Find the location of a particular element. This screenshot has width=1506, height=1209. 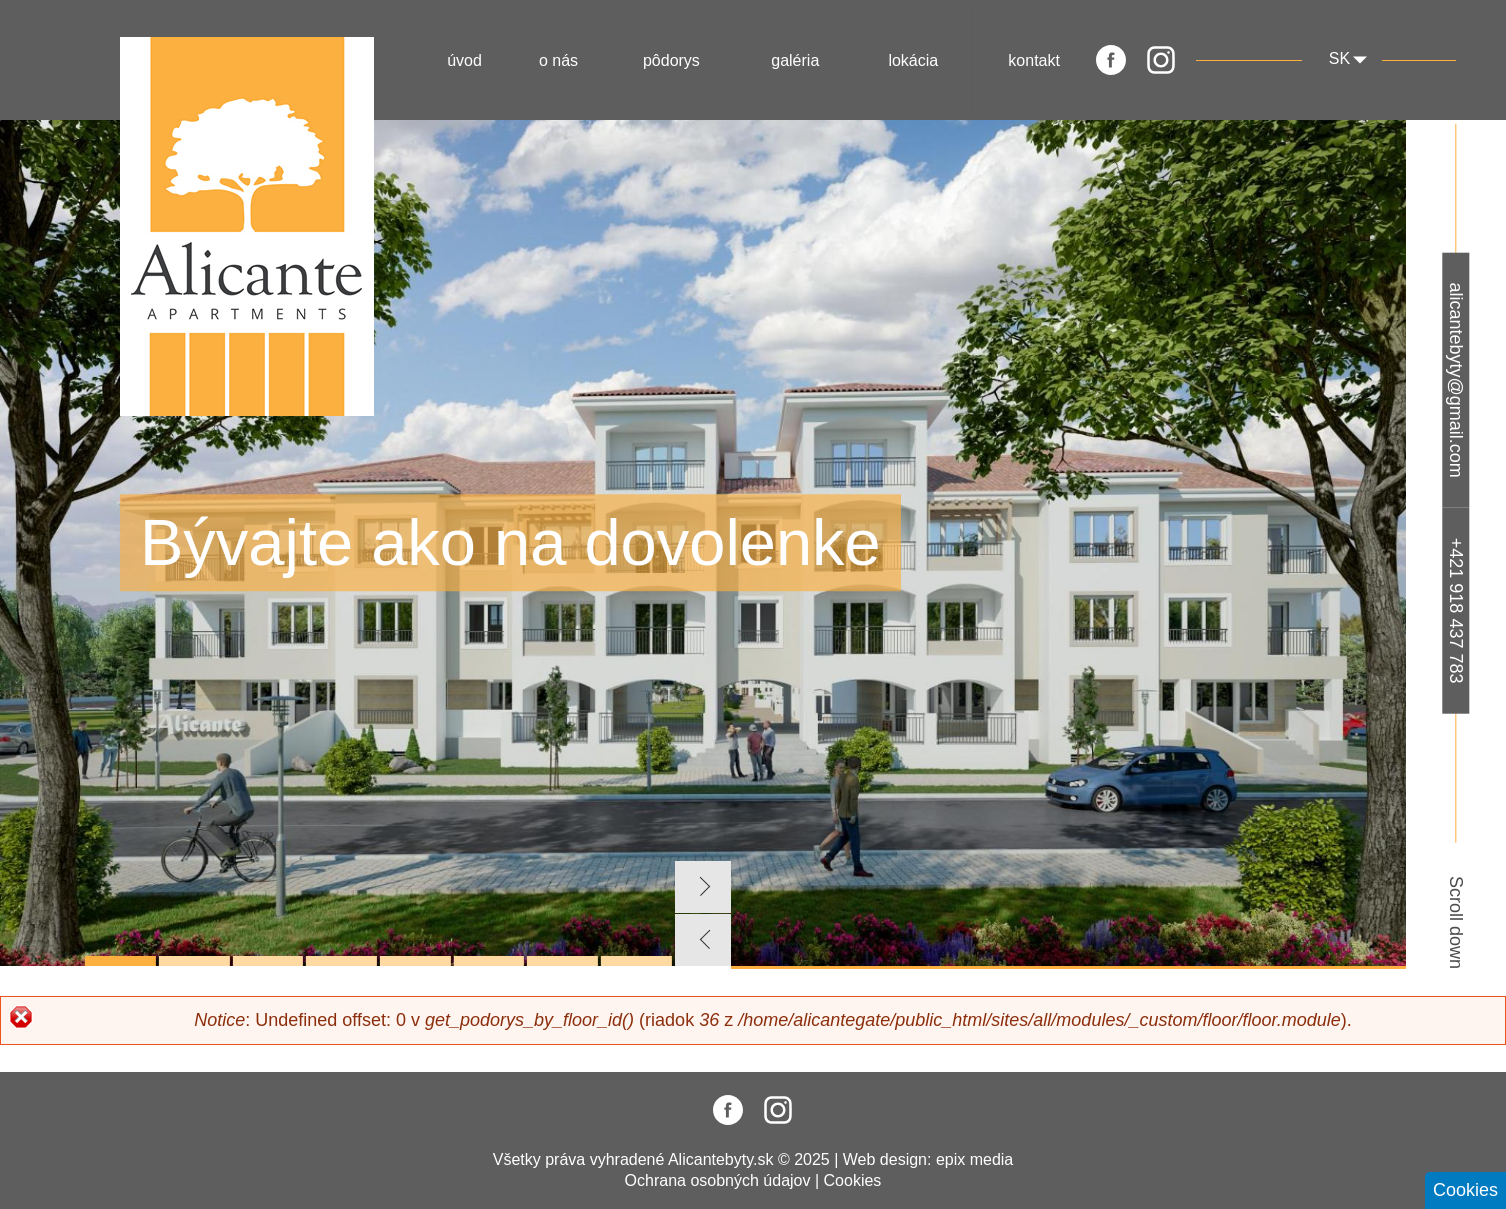

O nás is located at coordinates (558, 60).